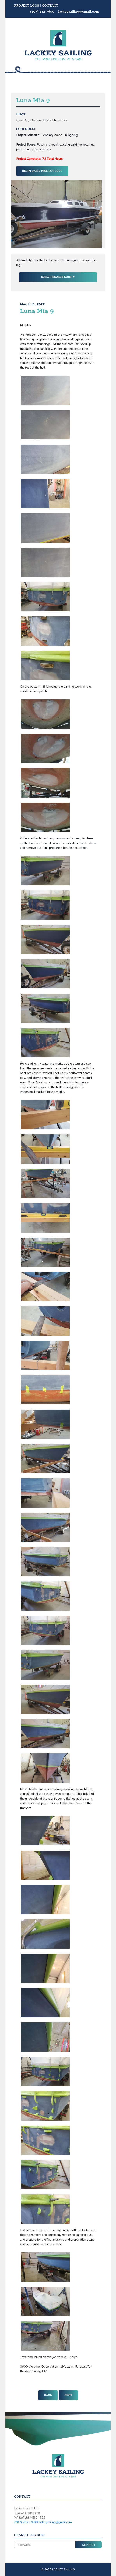  What do you see at coordinates (78, 11) in the screenshot?
I see `lackeysailing@gmail.com` at bounding box center [78, 11].